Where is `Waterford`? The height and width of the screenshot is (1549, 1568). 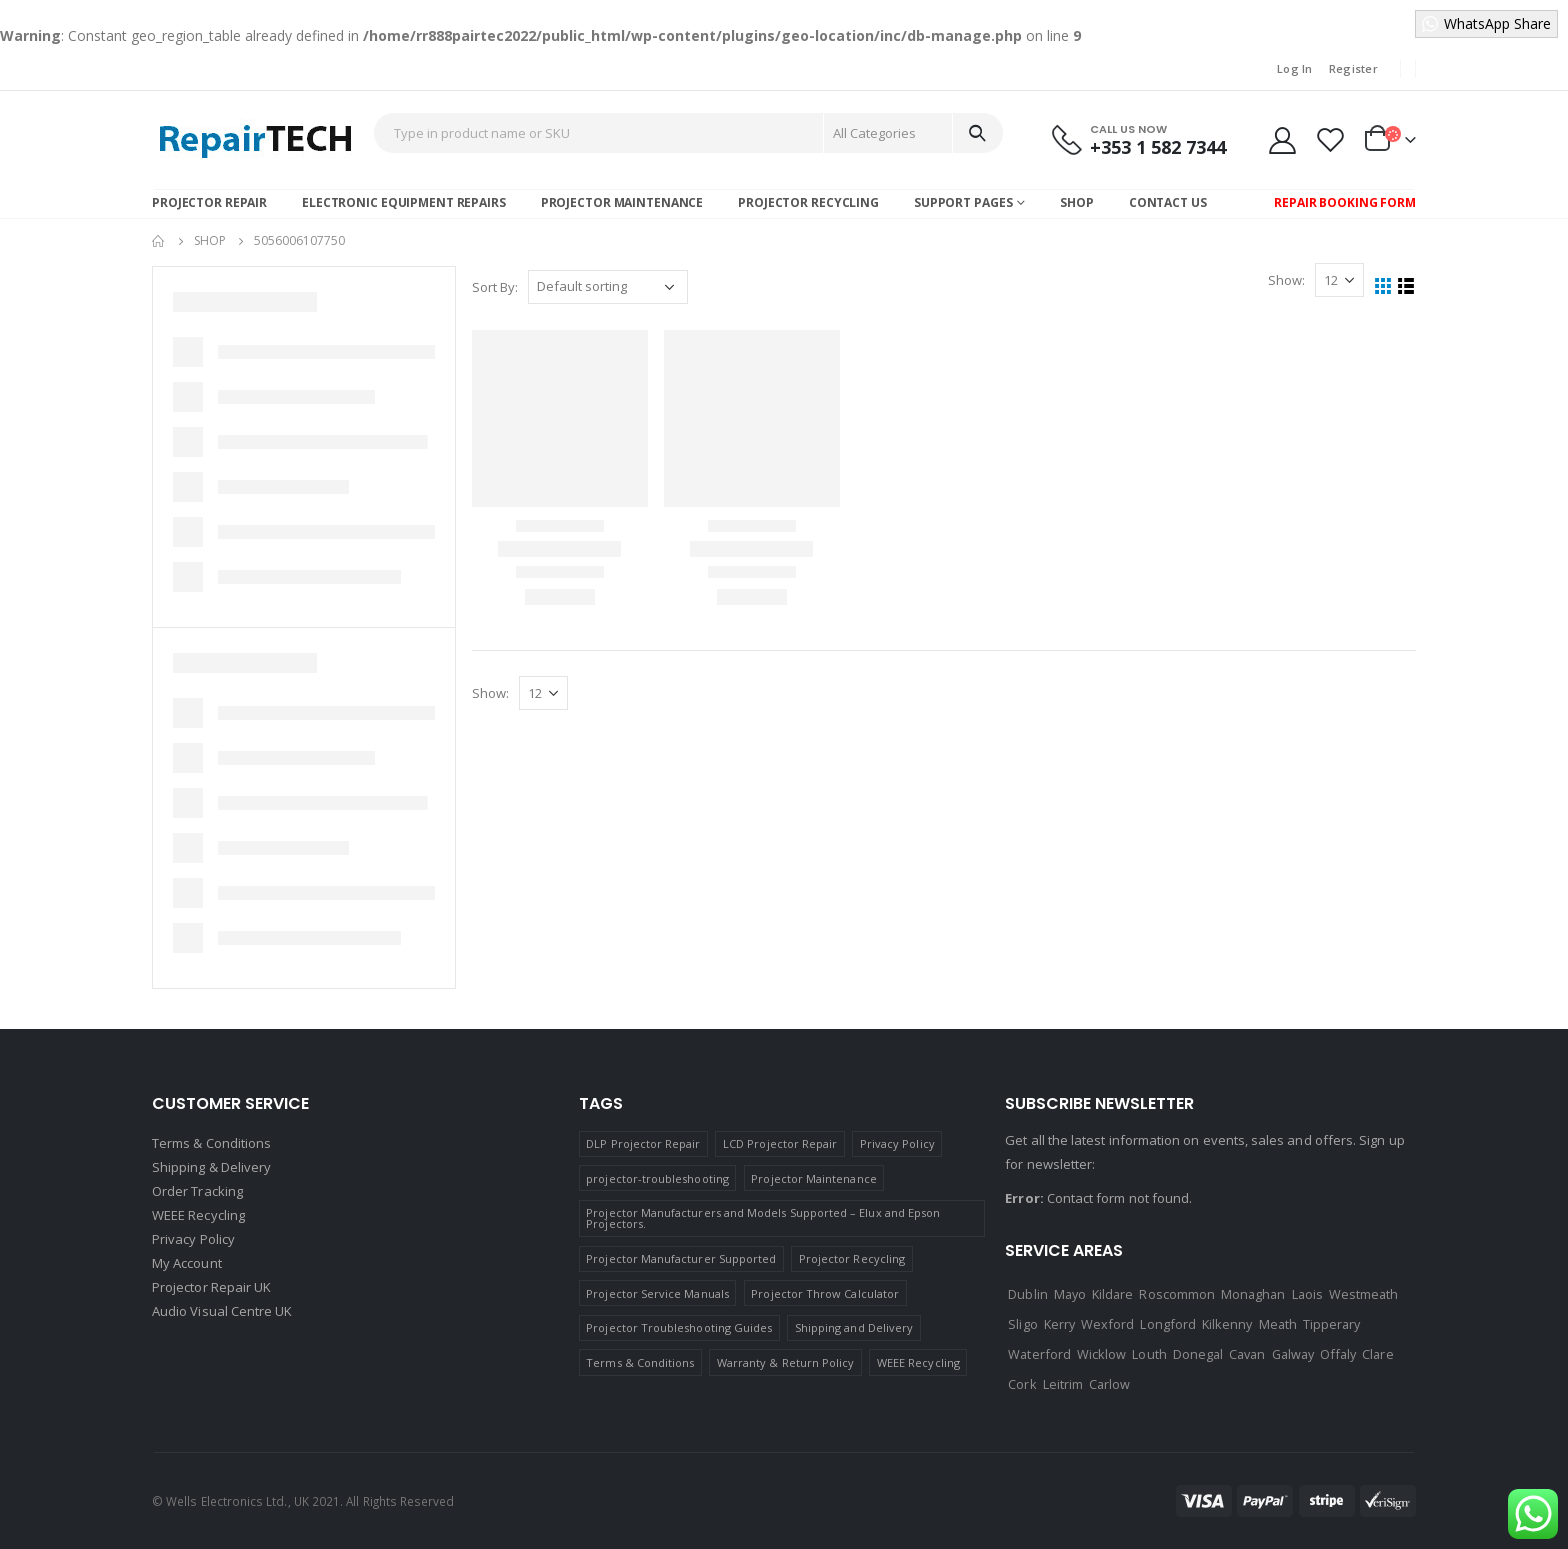
Waterford is located at coordinates (1039, 1354).